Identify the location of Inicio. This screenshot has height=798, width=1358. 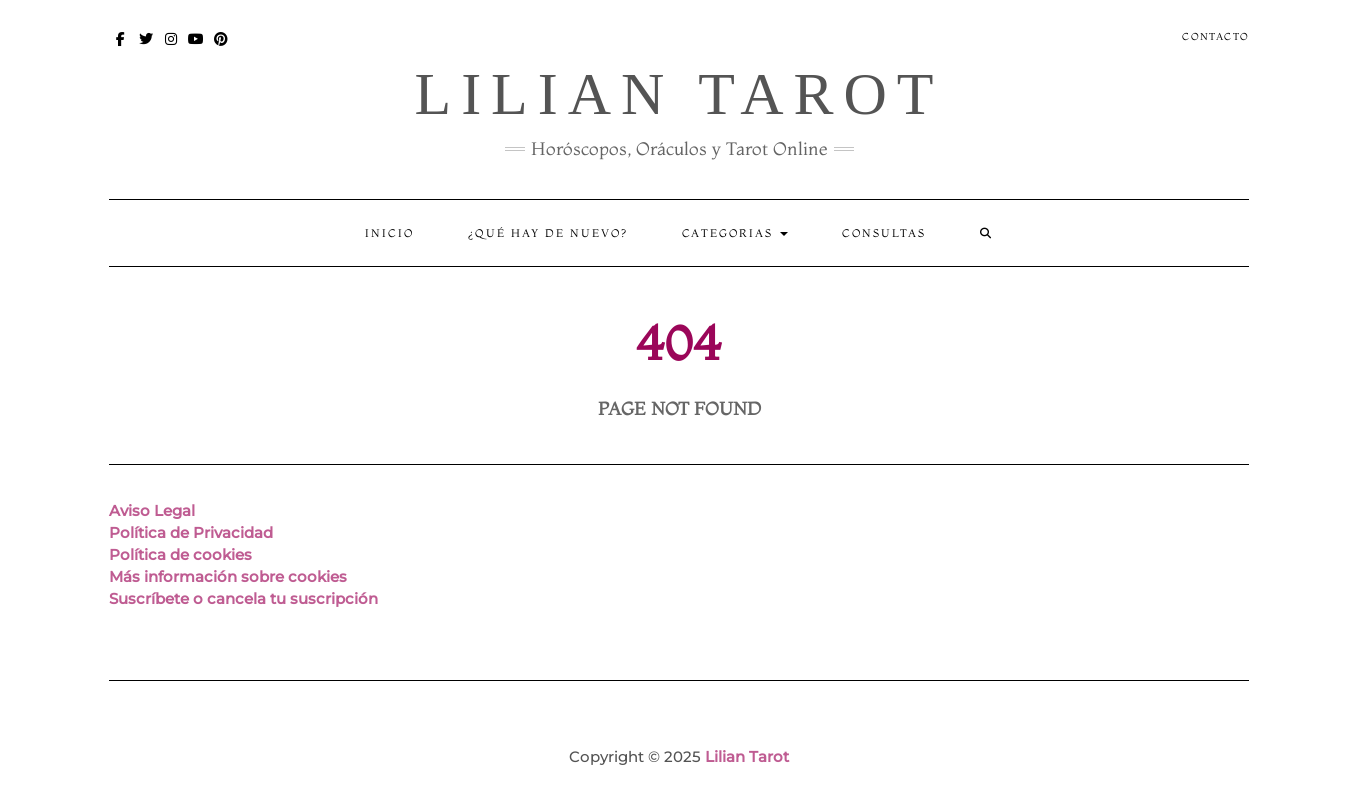
(389, 233).